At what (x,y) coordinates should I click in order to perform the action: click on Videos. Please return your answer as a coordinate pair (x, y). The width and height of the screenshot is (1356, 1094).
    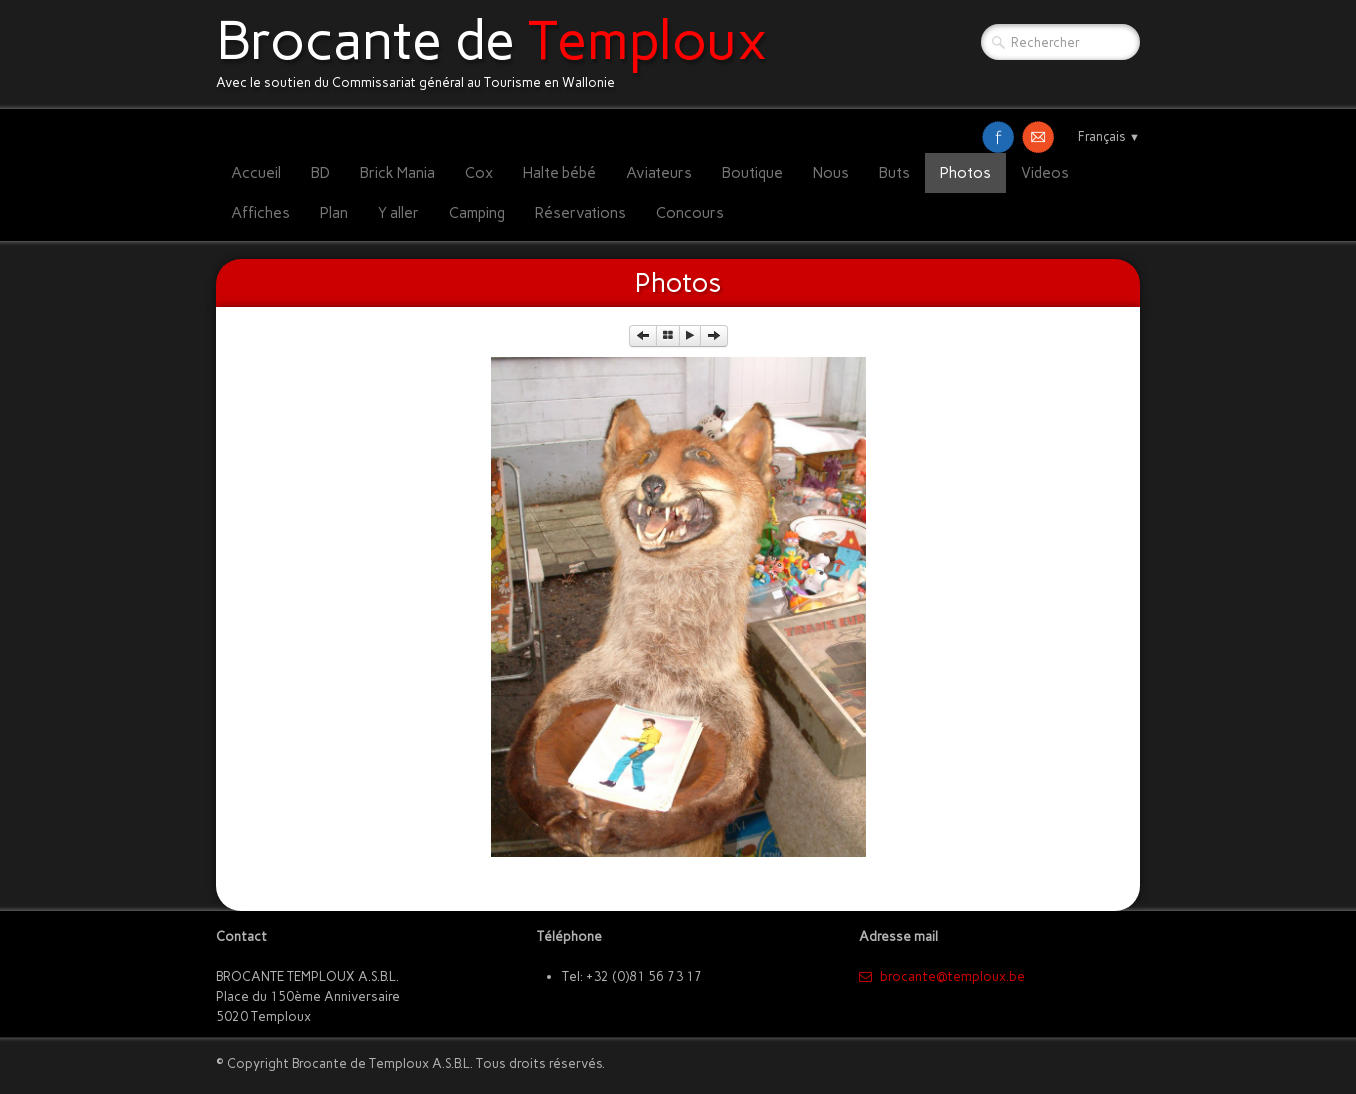
    Looking at the image, I should click on (1045, 173).